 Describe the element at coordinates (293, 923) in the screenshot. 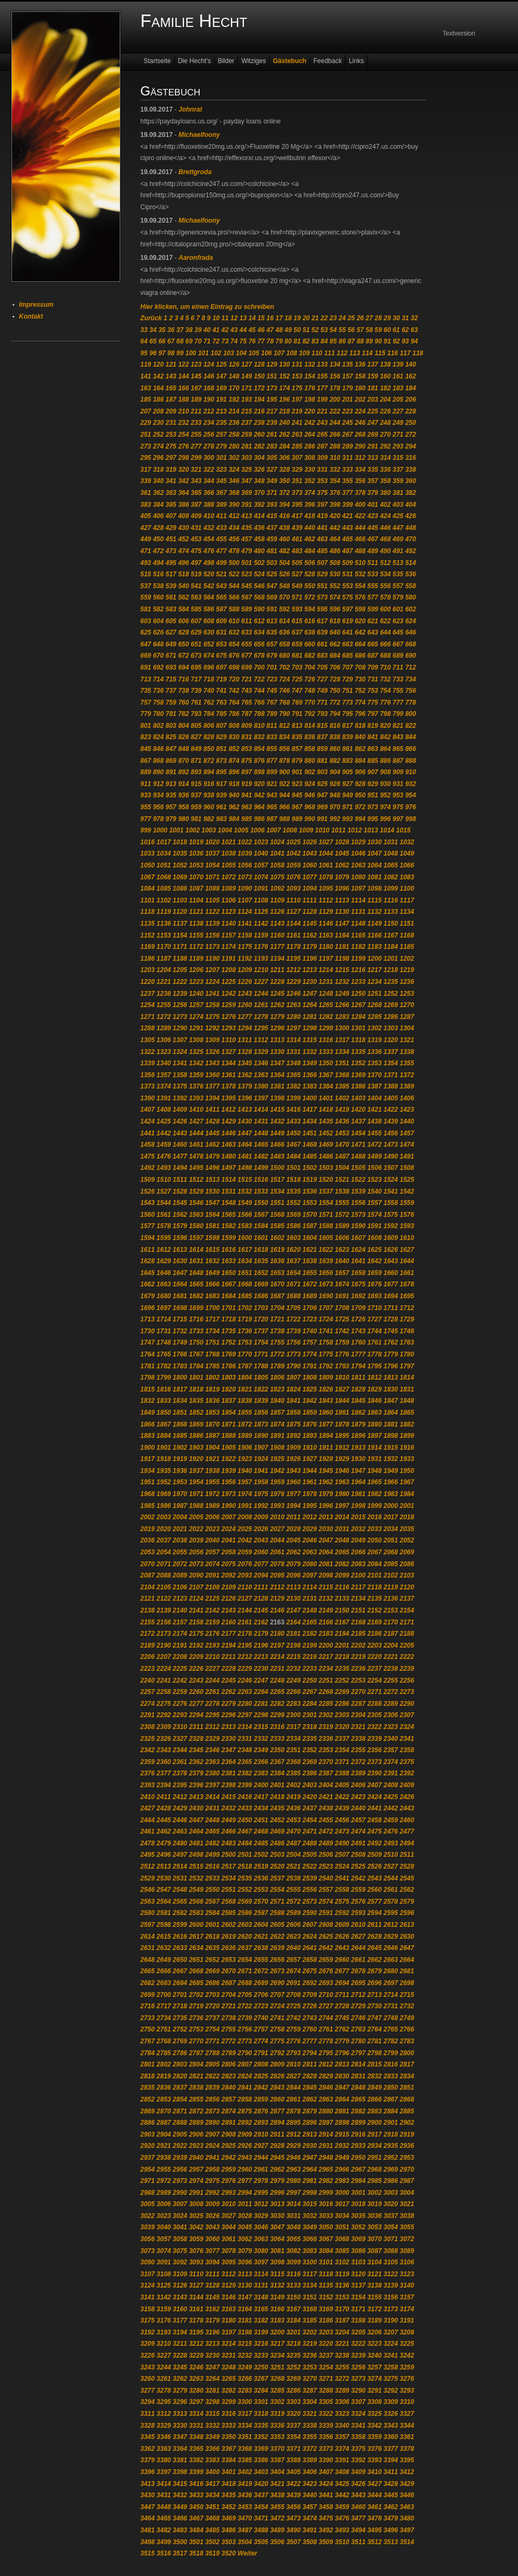

I see `1144` at that location.